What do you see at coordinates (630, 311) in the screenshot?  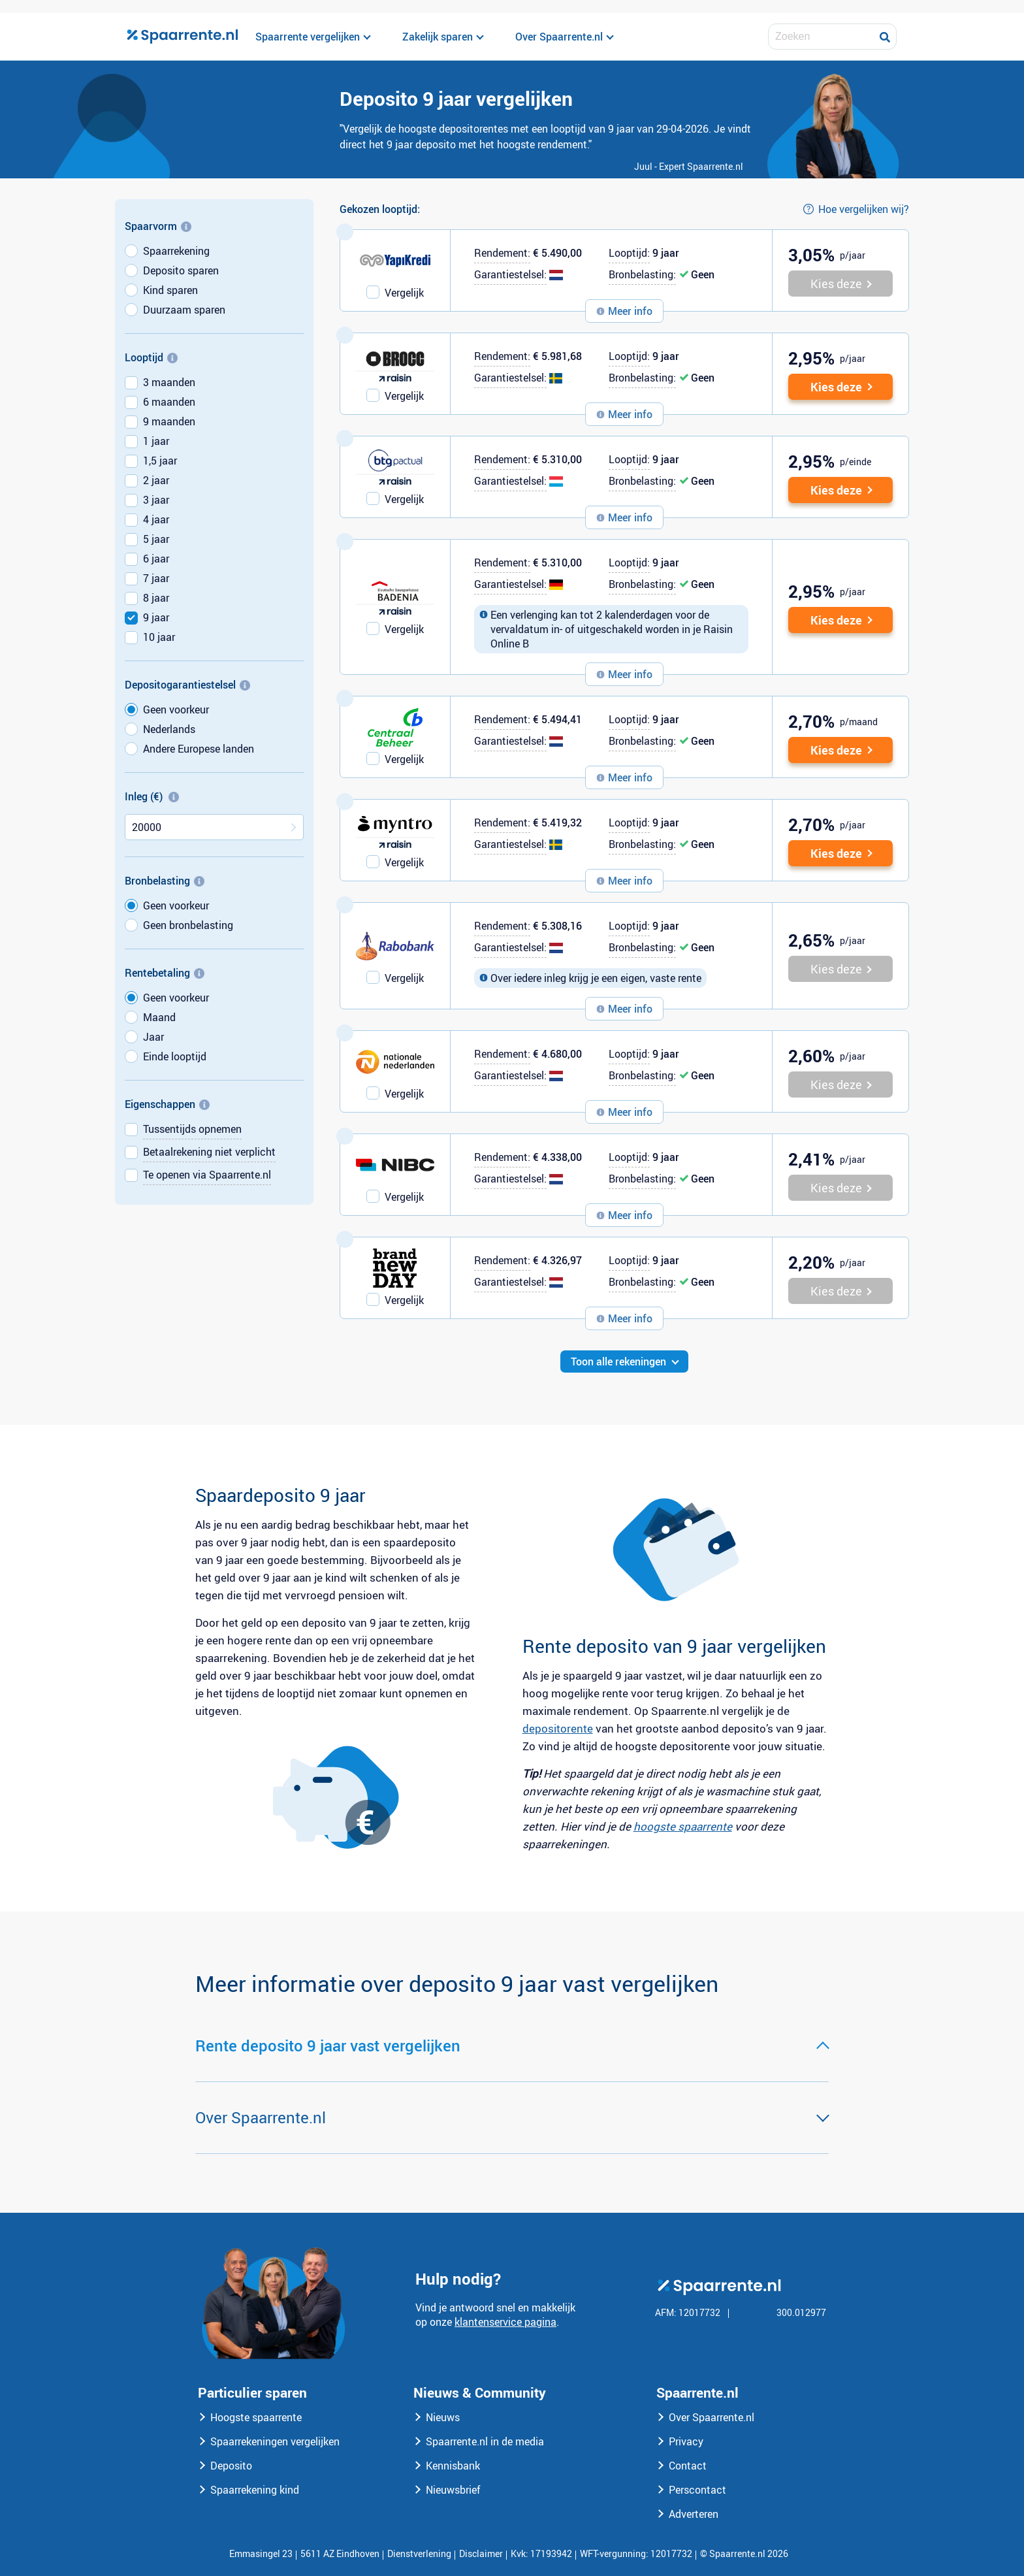 I see `Meer info` at bounding box center [630, 311].